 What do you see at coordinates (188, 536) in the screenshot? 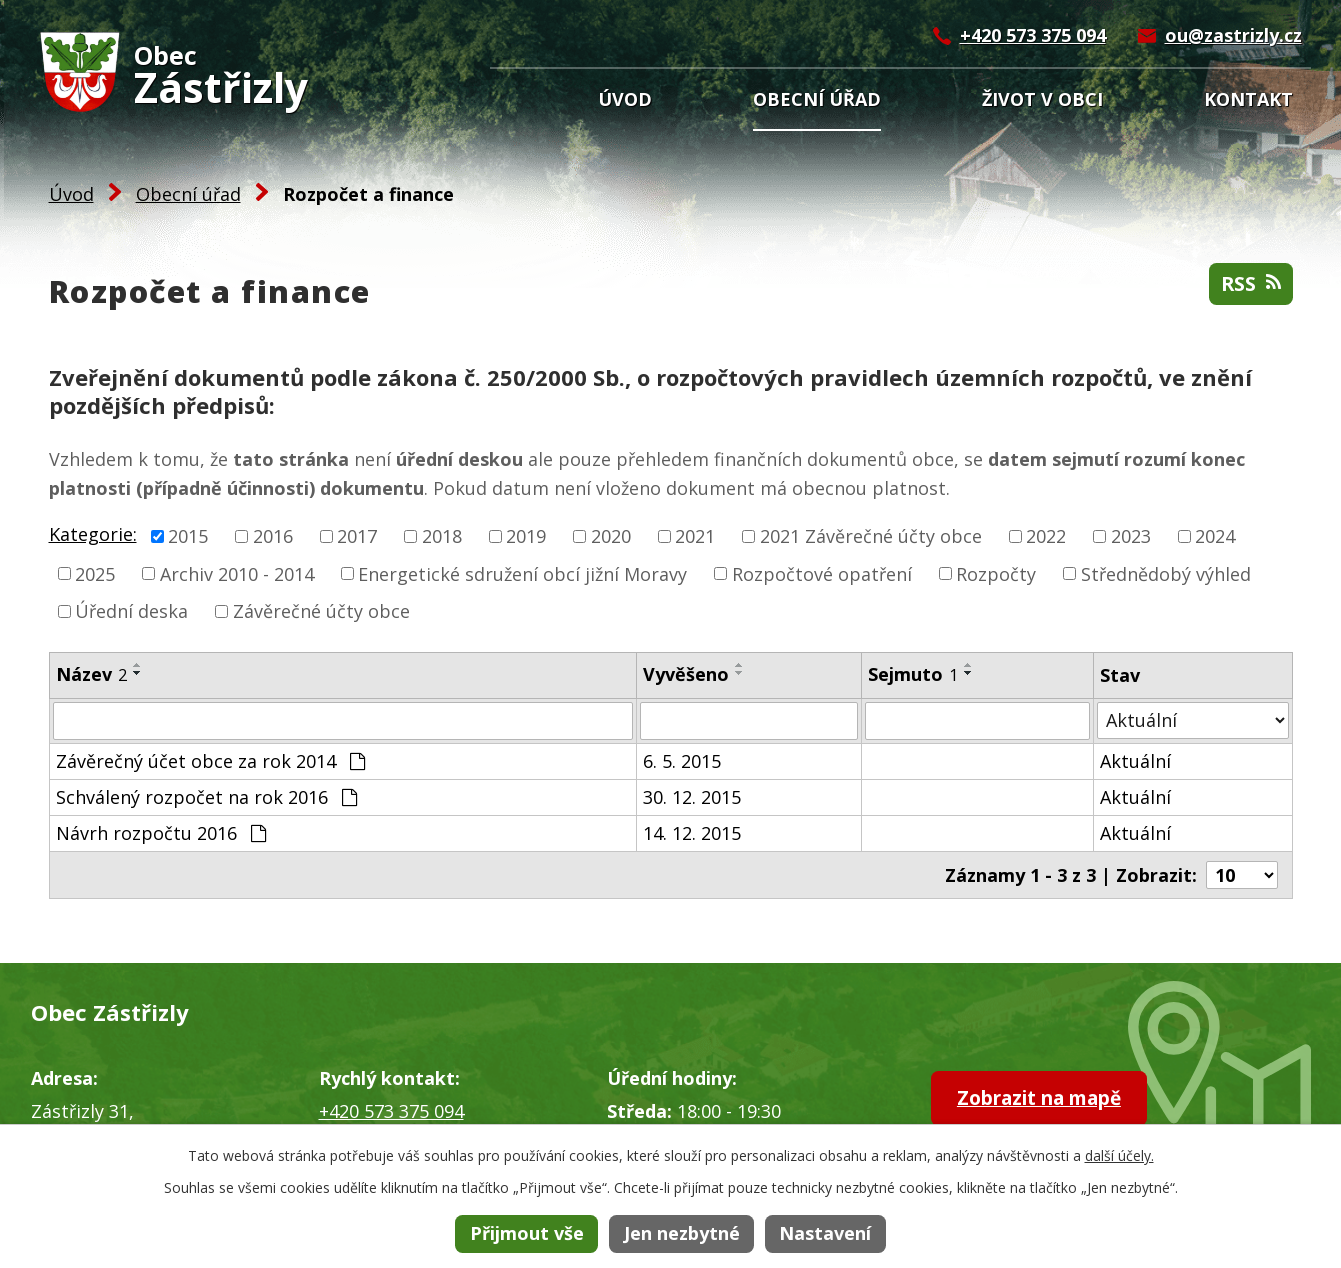
I see `2015` at bounding box center [188, 536].